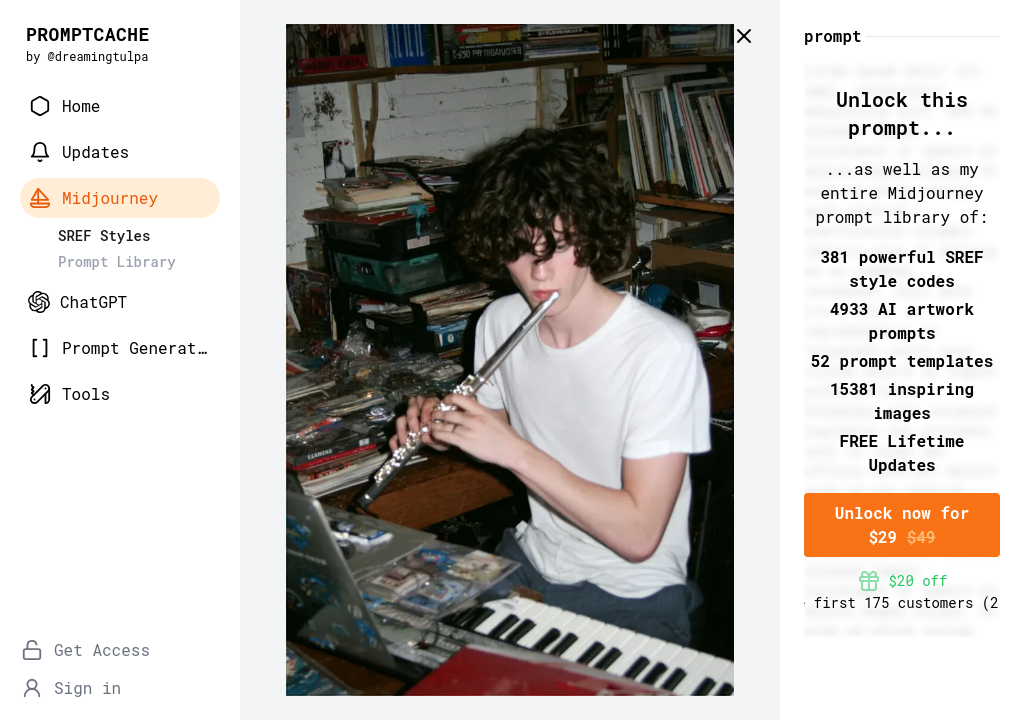 Image resolution: width=1024 pixels, height=720 pixels. Describe the element at coordinates (88, 34) in the screenshot. I see `PROMPTCACHE` at that location.